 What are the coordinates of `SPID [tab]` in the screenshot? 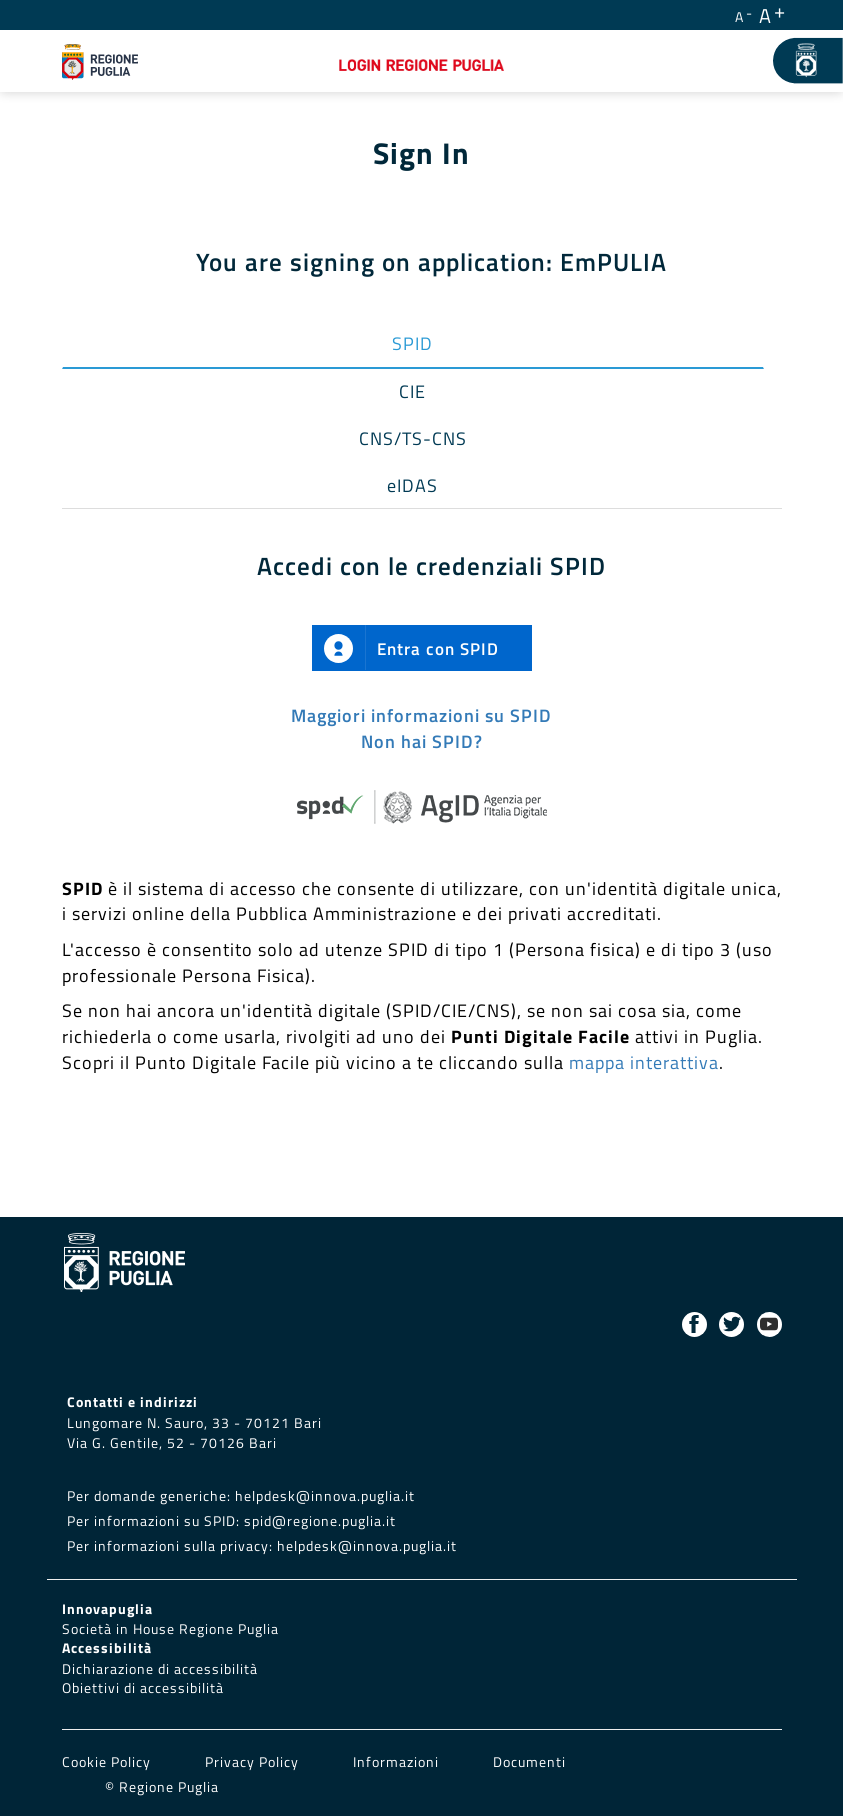 It's located at (412, 343).